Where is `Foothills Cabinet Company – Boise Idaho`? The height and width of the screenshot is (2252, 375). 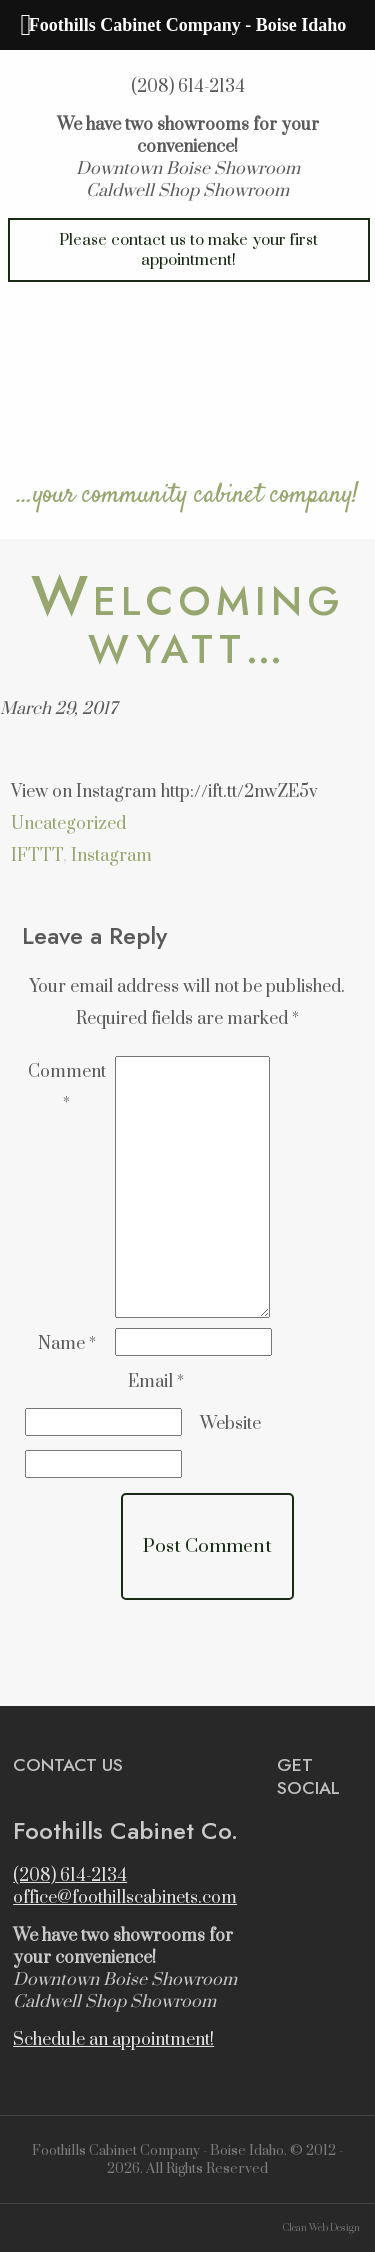 Foothills Cabinet Company – Boise Idaho is located at coordinates (187, 380).